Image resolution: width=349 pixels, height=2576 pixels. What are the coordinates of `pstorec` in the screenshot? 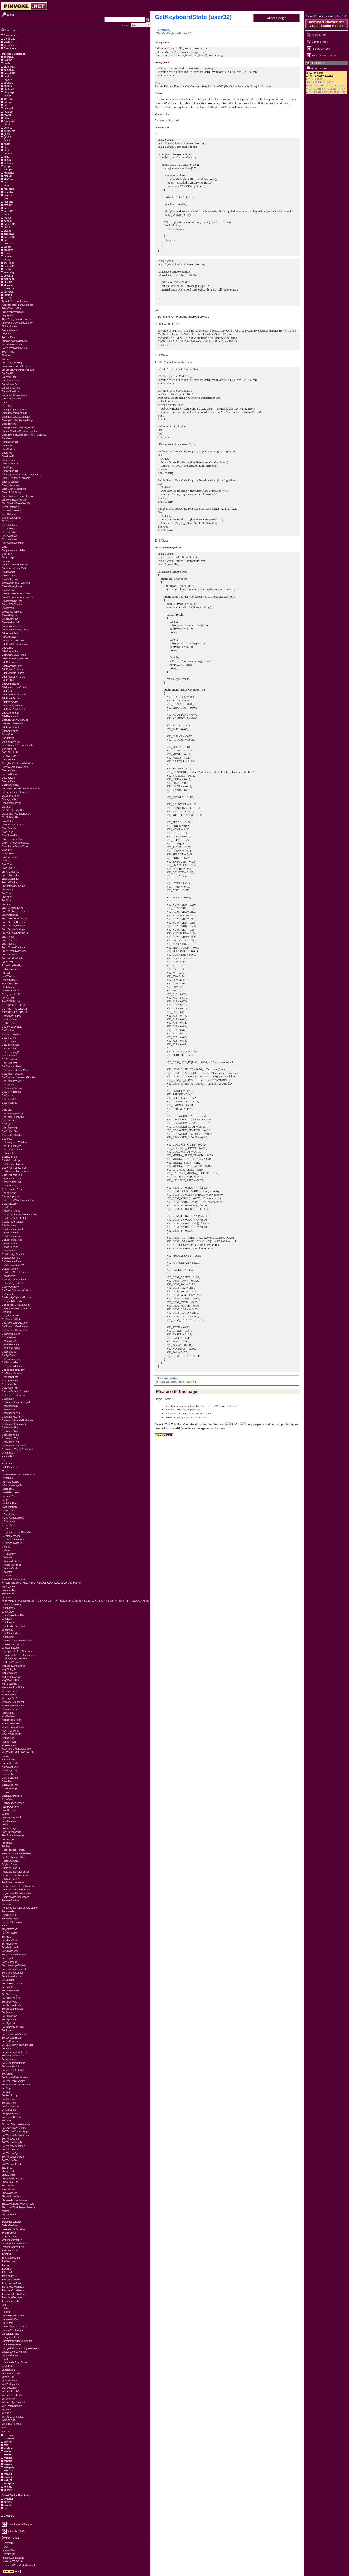 It's located at (7, 256).